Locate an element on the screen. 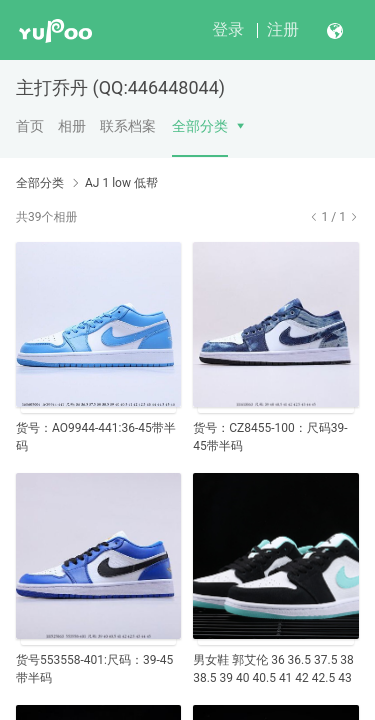  相册 is located at coordinates (72, 126).